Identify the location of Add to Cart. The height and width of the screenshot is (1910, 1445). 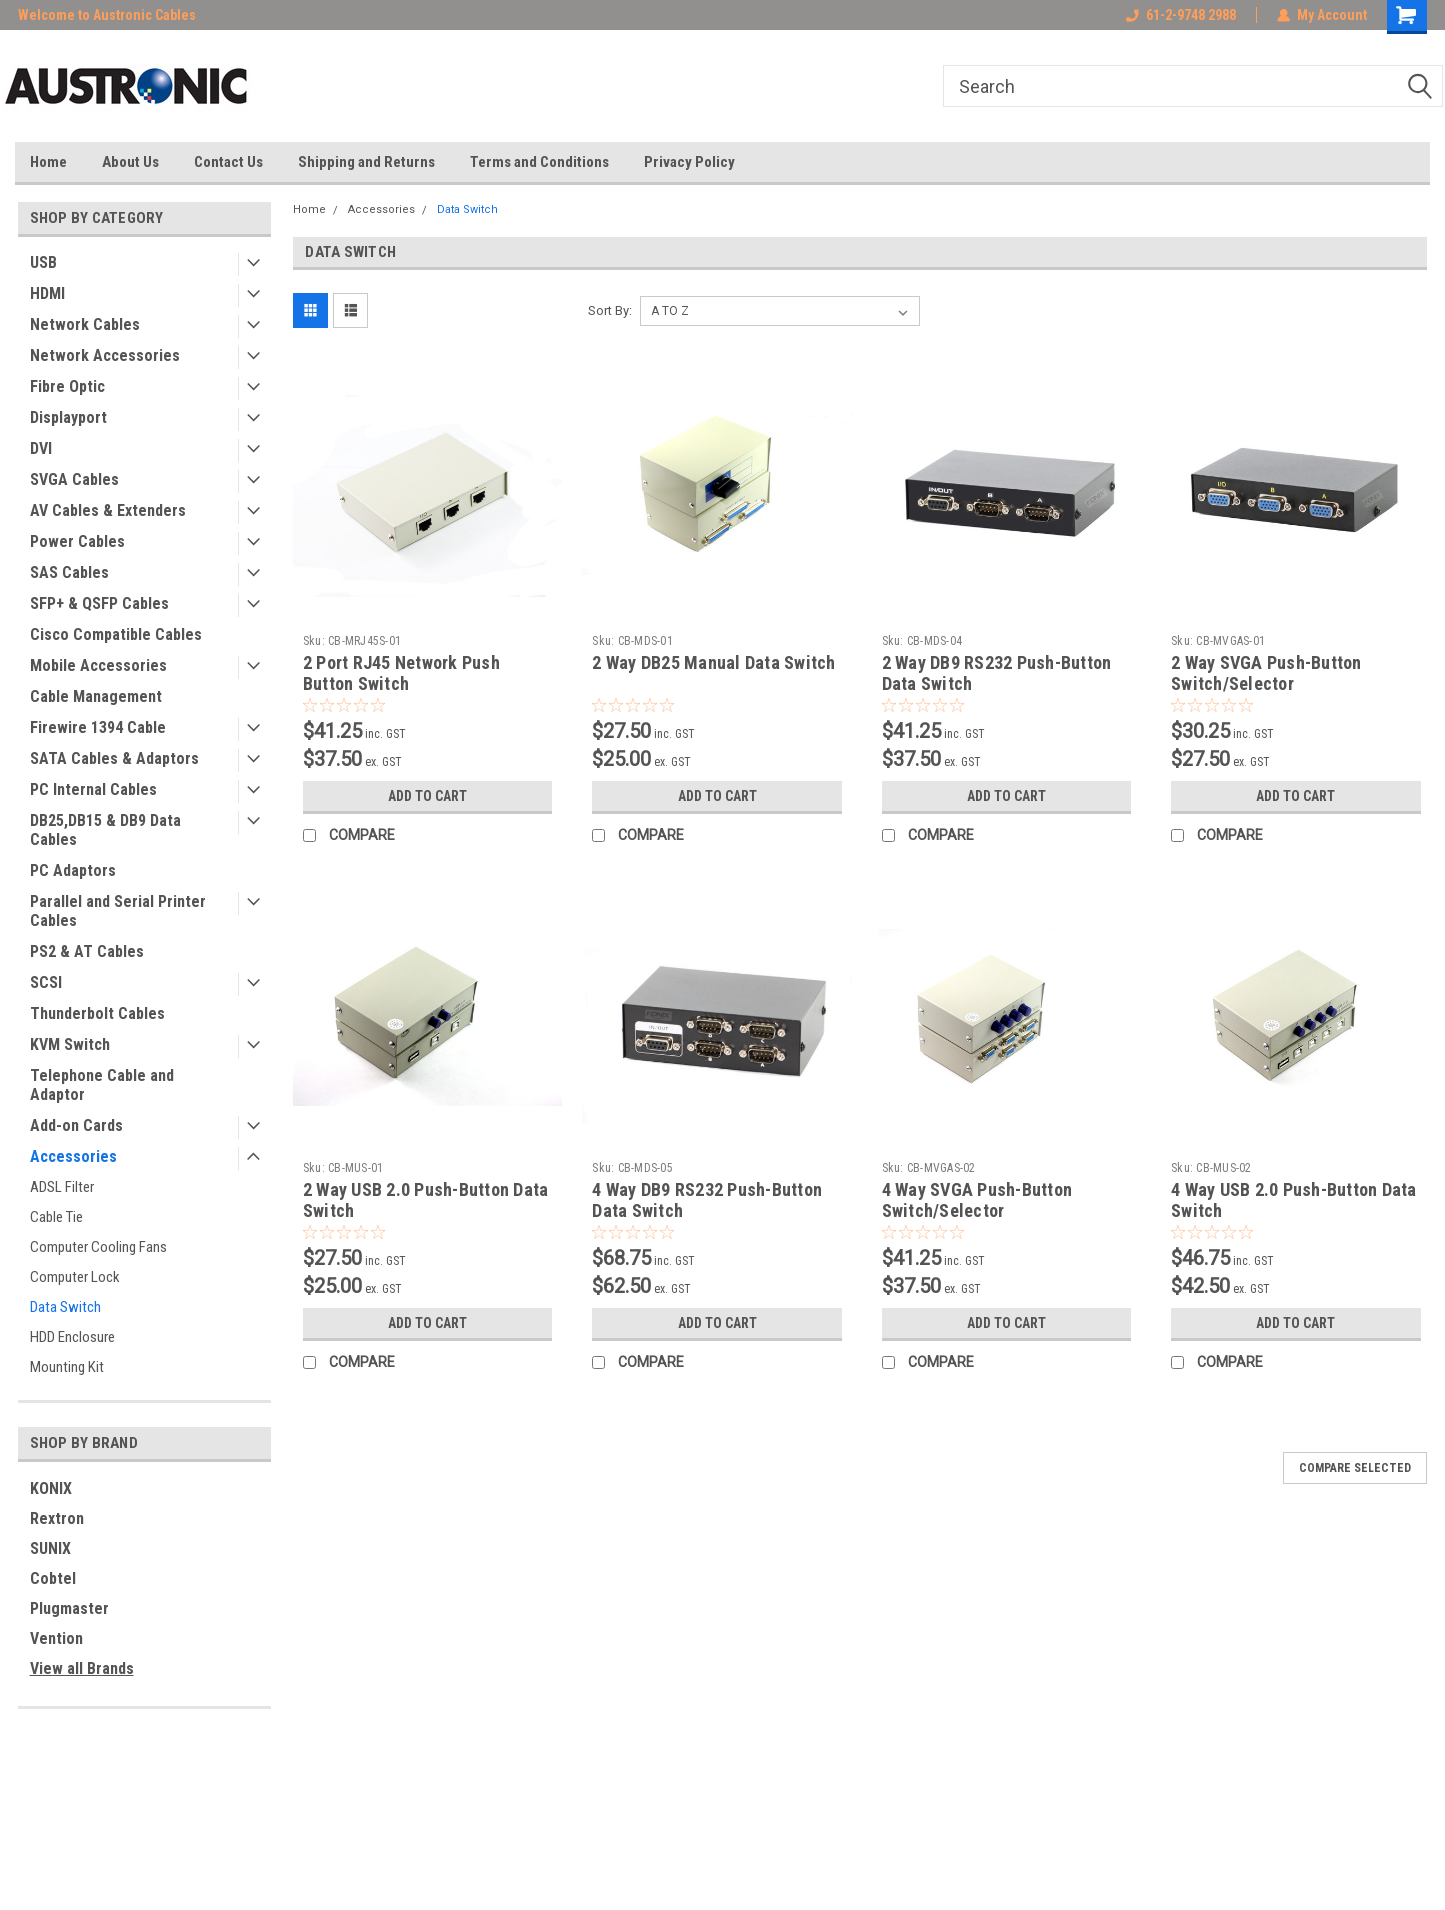
(427, 796).